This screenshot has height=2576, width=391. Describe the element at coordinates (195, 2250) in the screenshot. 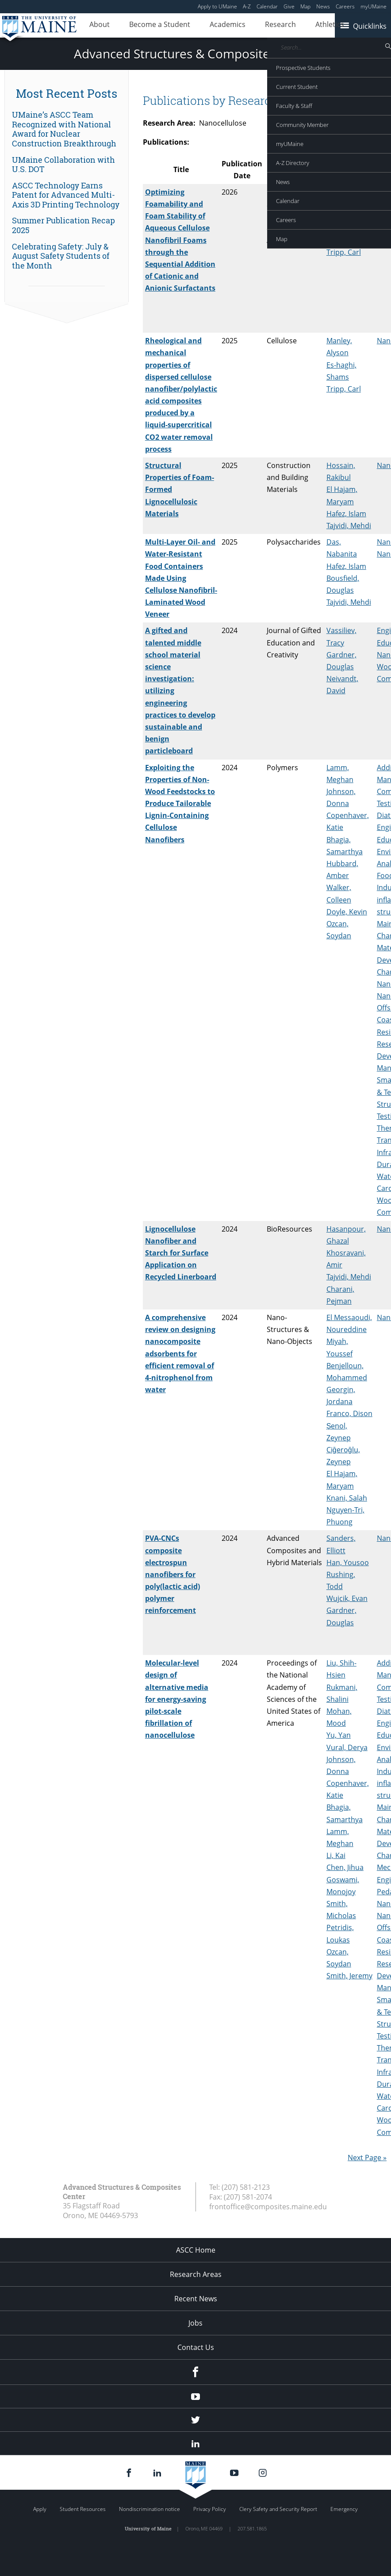

I see `ASCC Home` at that location.